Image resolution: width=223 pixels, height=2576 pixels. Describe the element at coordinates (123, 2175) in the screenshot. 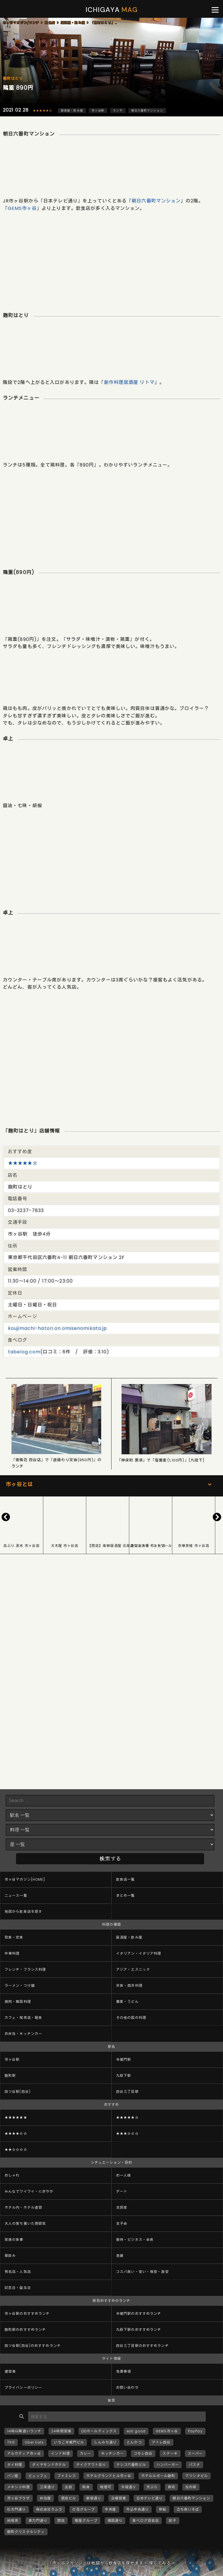

I see `お一人様` at that location.